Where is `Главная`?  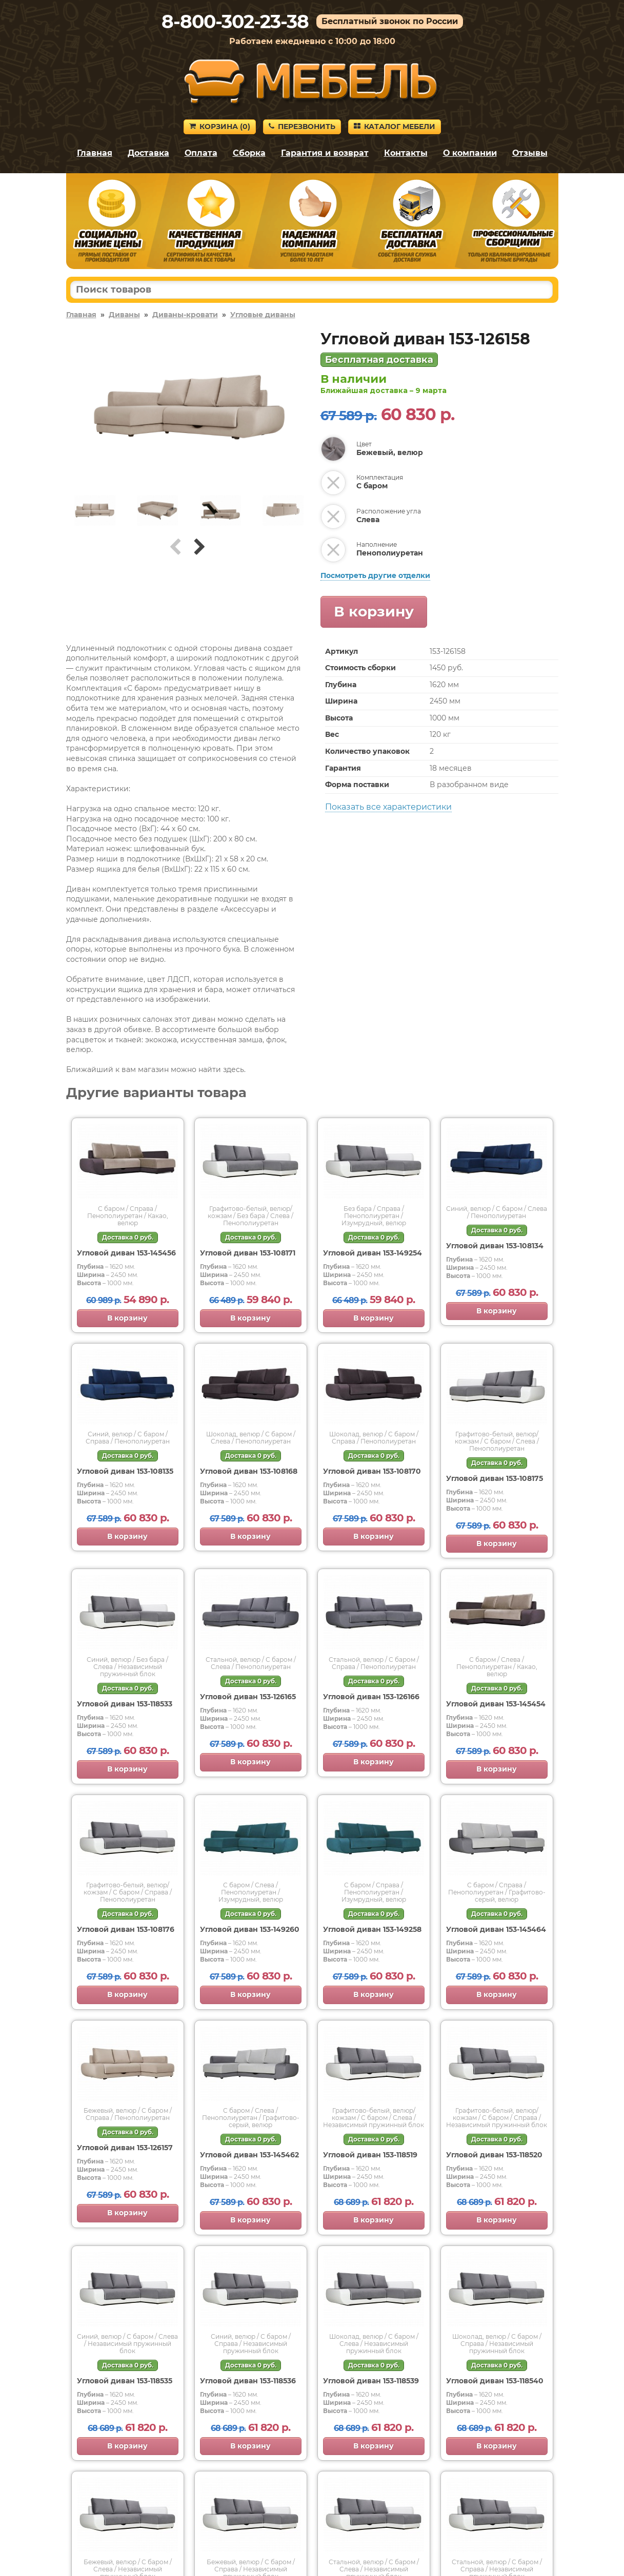
Главная is located at coordinates (94, 153).